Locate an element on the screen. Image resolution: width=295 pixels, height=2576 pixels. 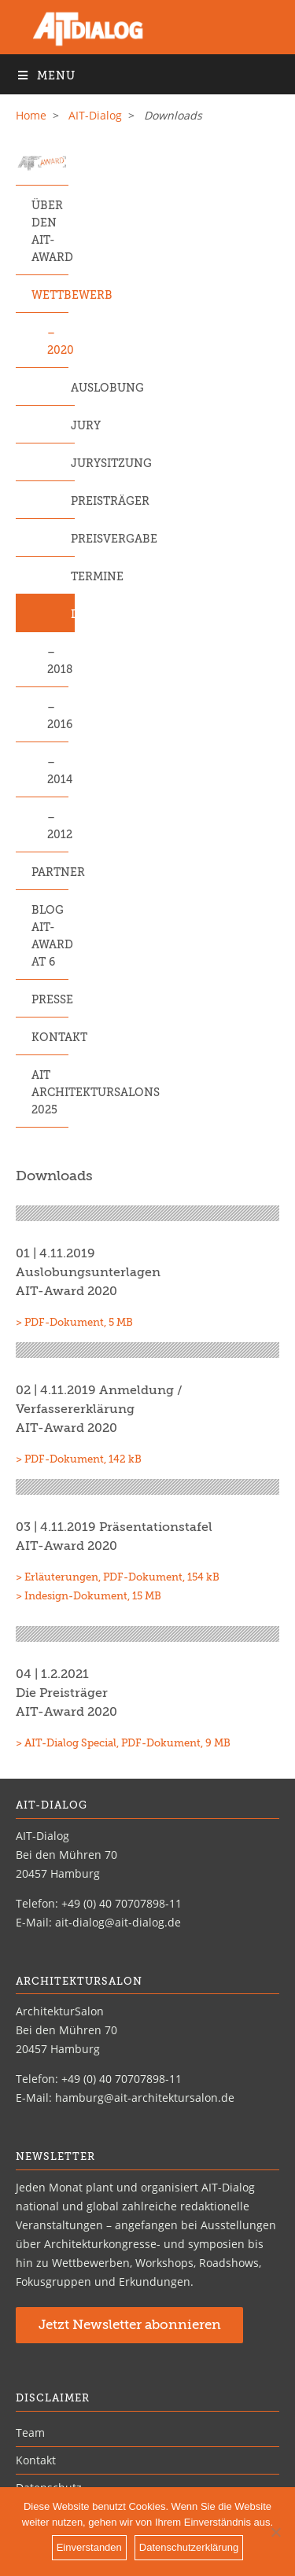
ait-dialog@ait-dialog.de is located at coordinates (118, 1922).